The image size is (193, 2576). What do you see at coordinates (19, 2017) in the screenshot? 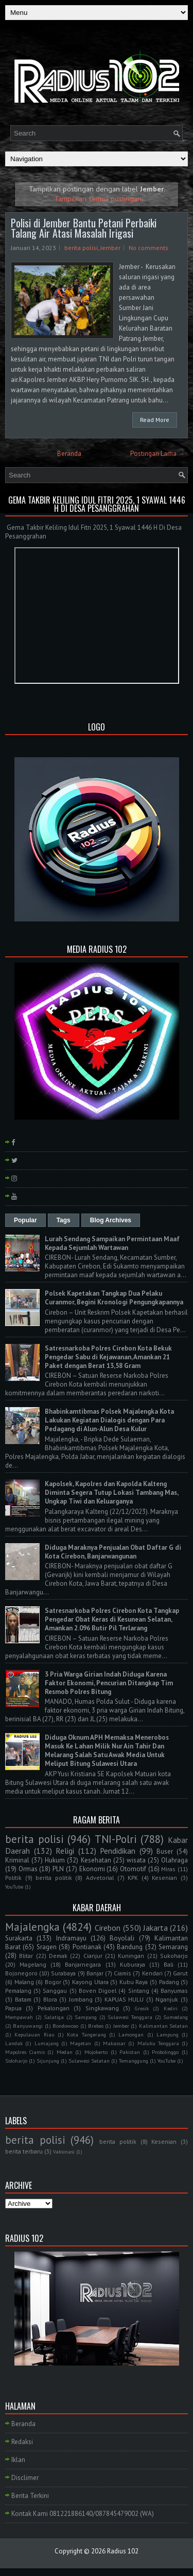
I see `Mempawah` at bounding box center [19, 2017].